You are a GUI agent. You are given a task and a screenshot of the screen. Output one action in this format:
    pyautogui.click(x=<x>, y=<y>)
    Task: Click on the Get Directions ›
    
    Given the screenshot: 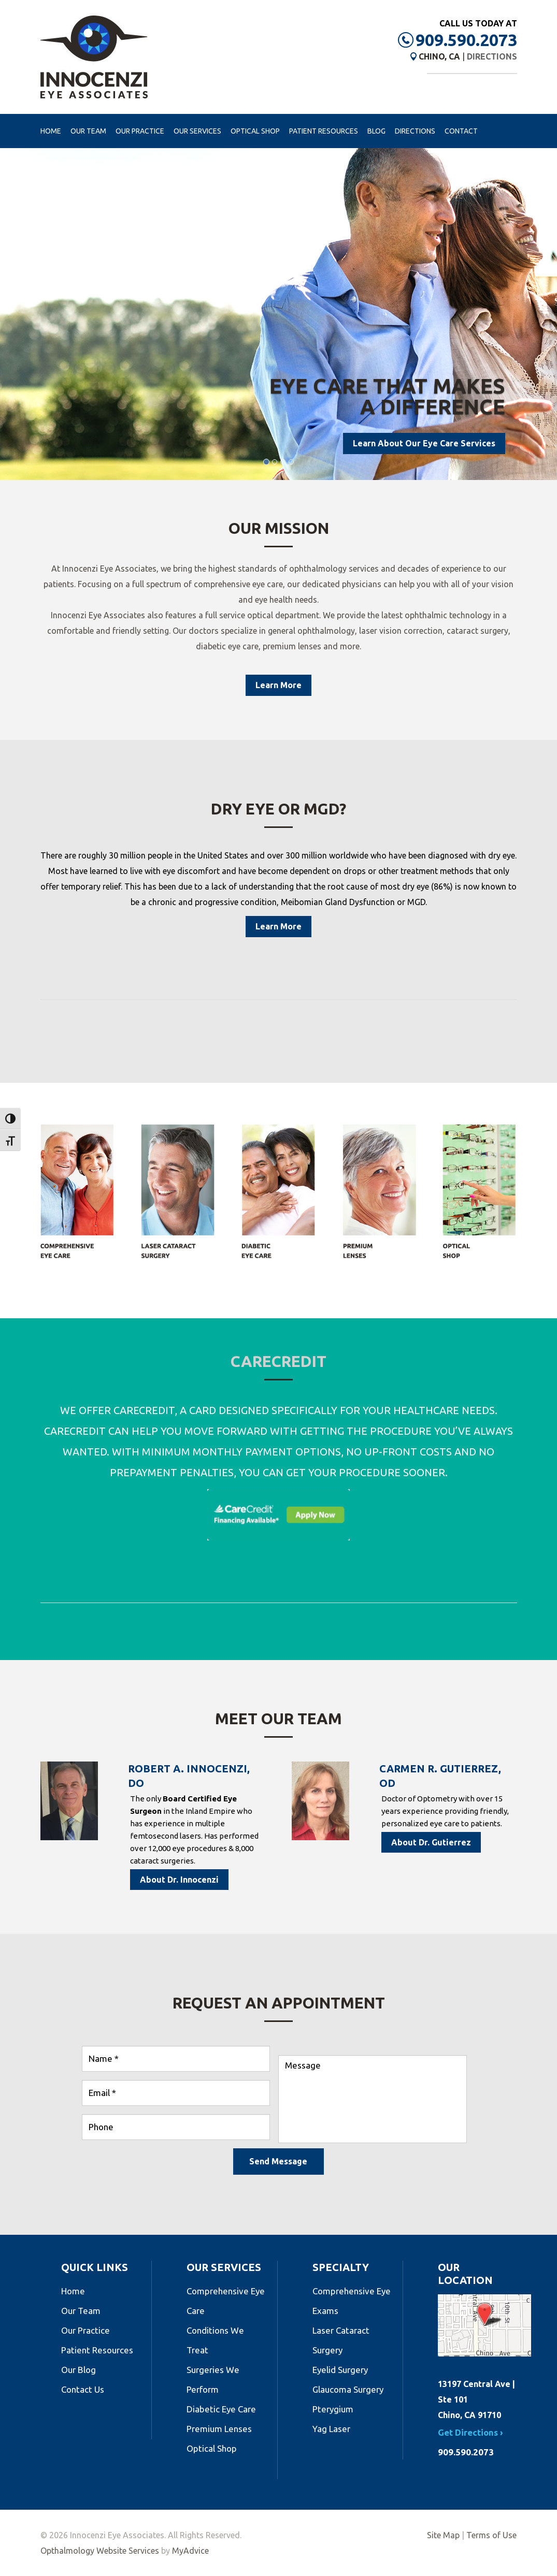 What is the action you would take?
    pyautogui.click(x=470, y=2432)
    